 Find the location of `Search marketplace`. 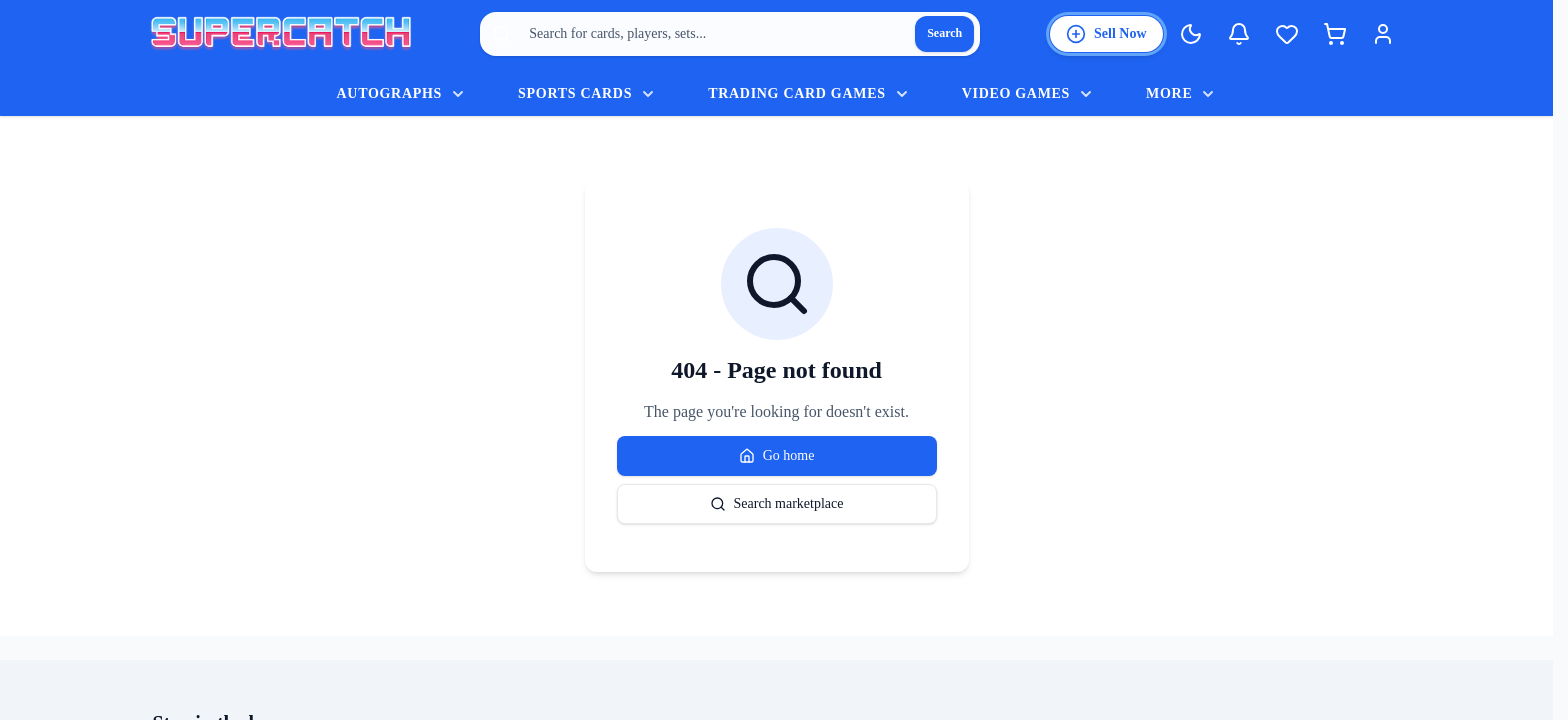

Search marketplace is located at coordinates (777, 504).